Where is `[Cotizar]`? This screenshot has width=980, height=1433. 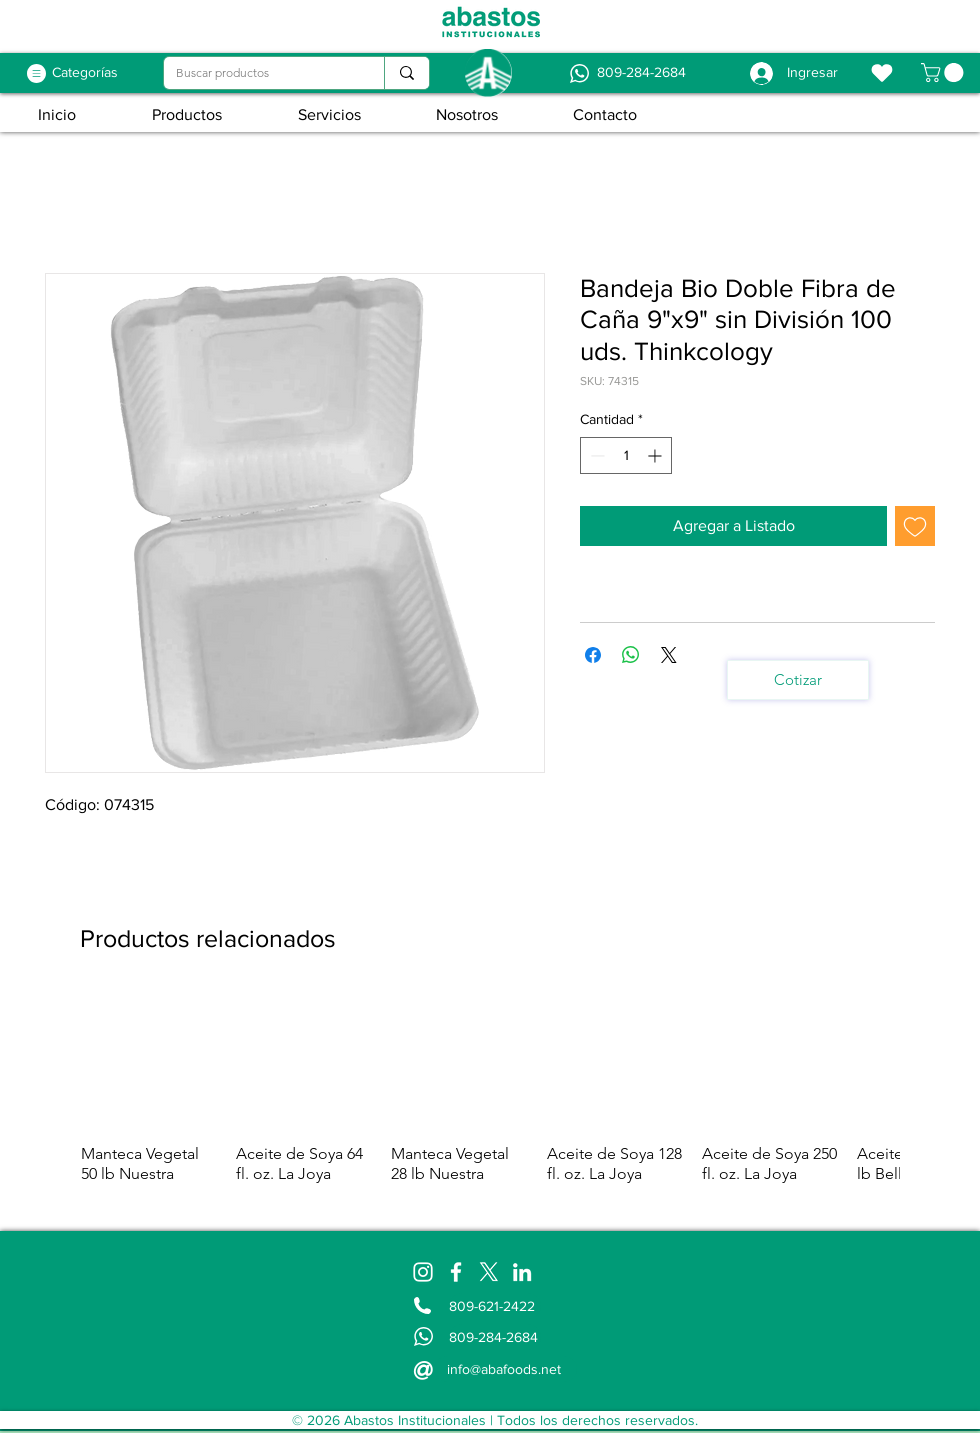
[Cotizar] is located at coordinates (798, 680).